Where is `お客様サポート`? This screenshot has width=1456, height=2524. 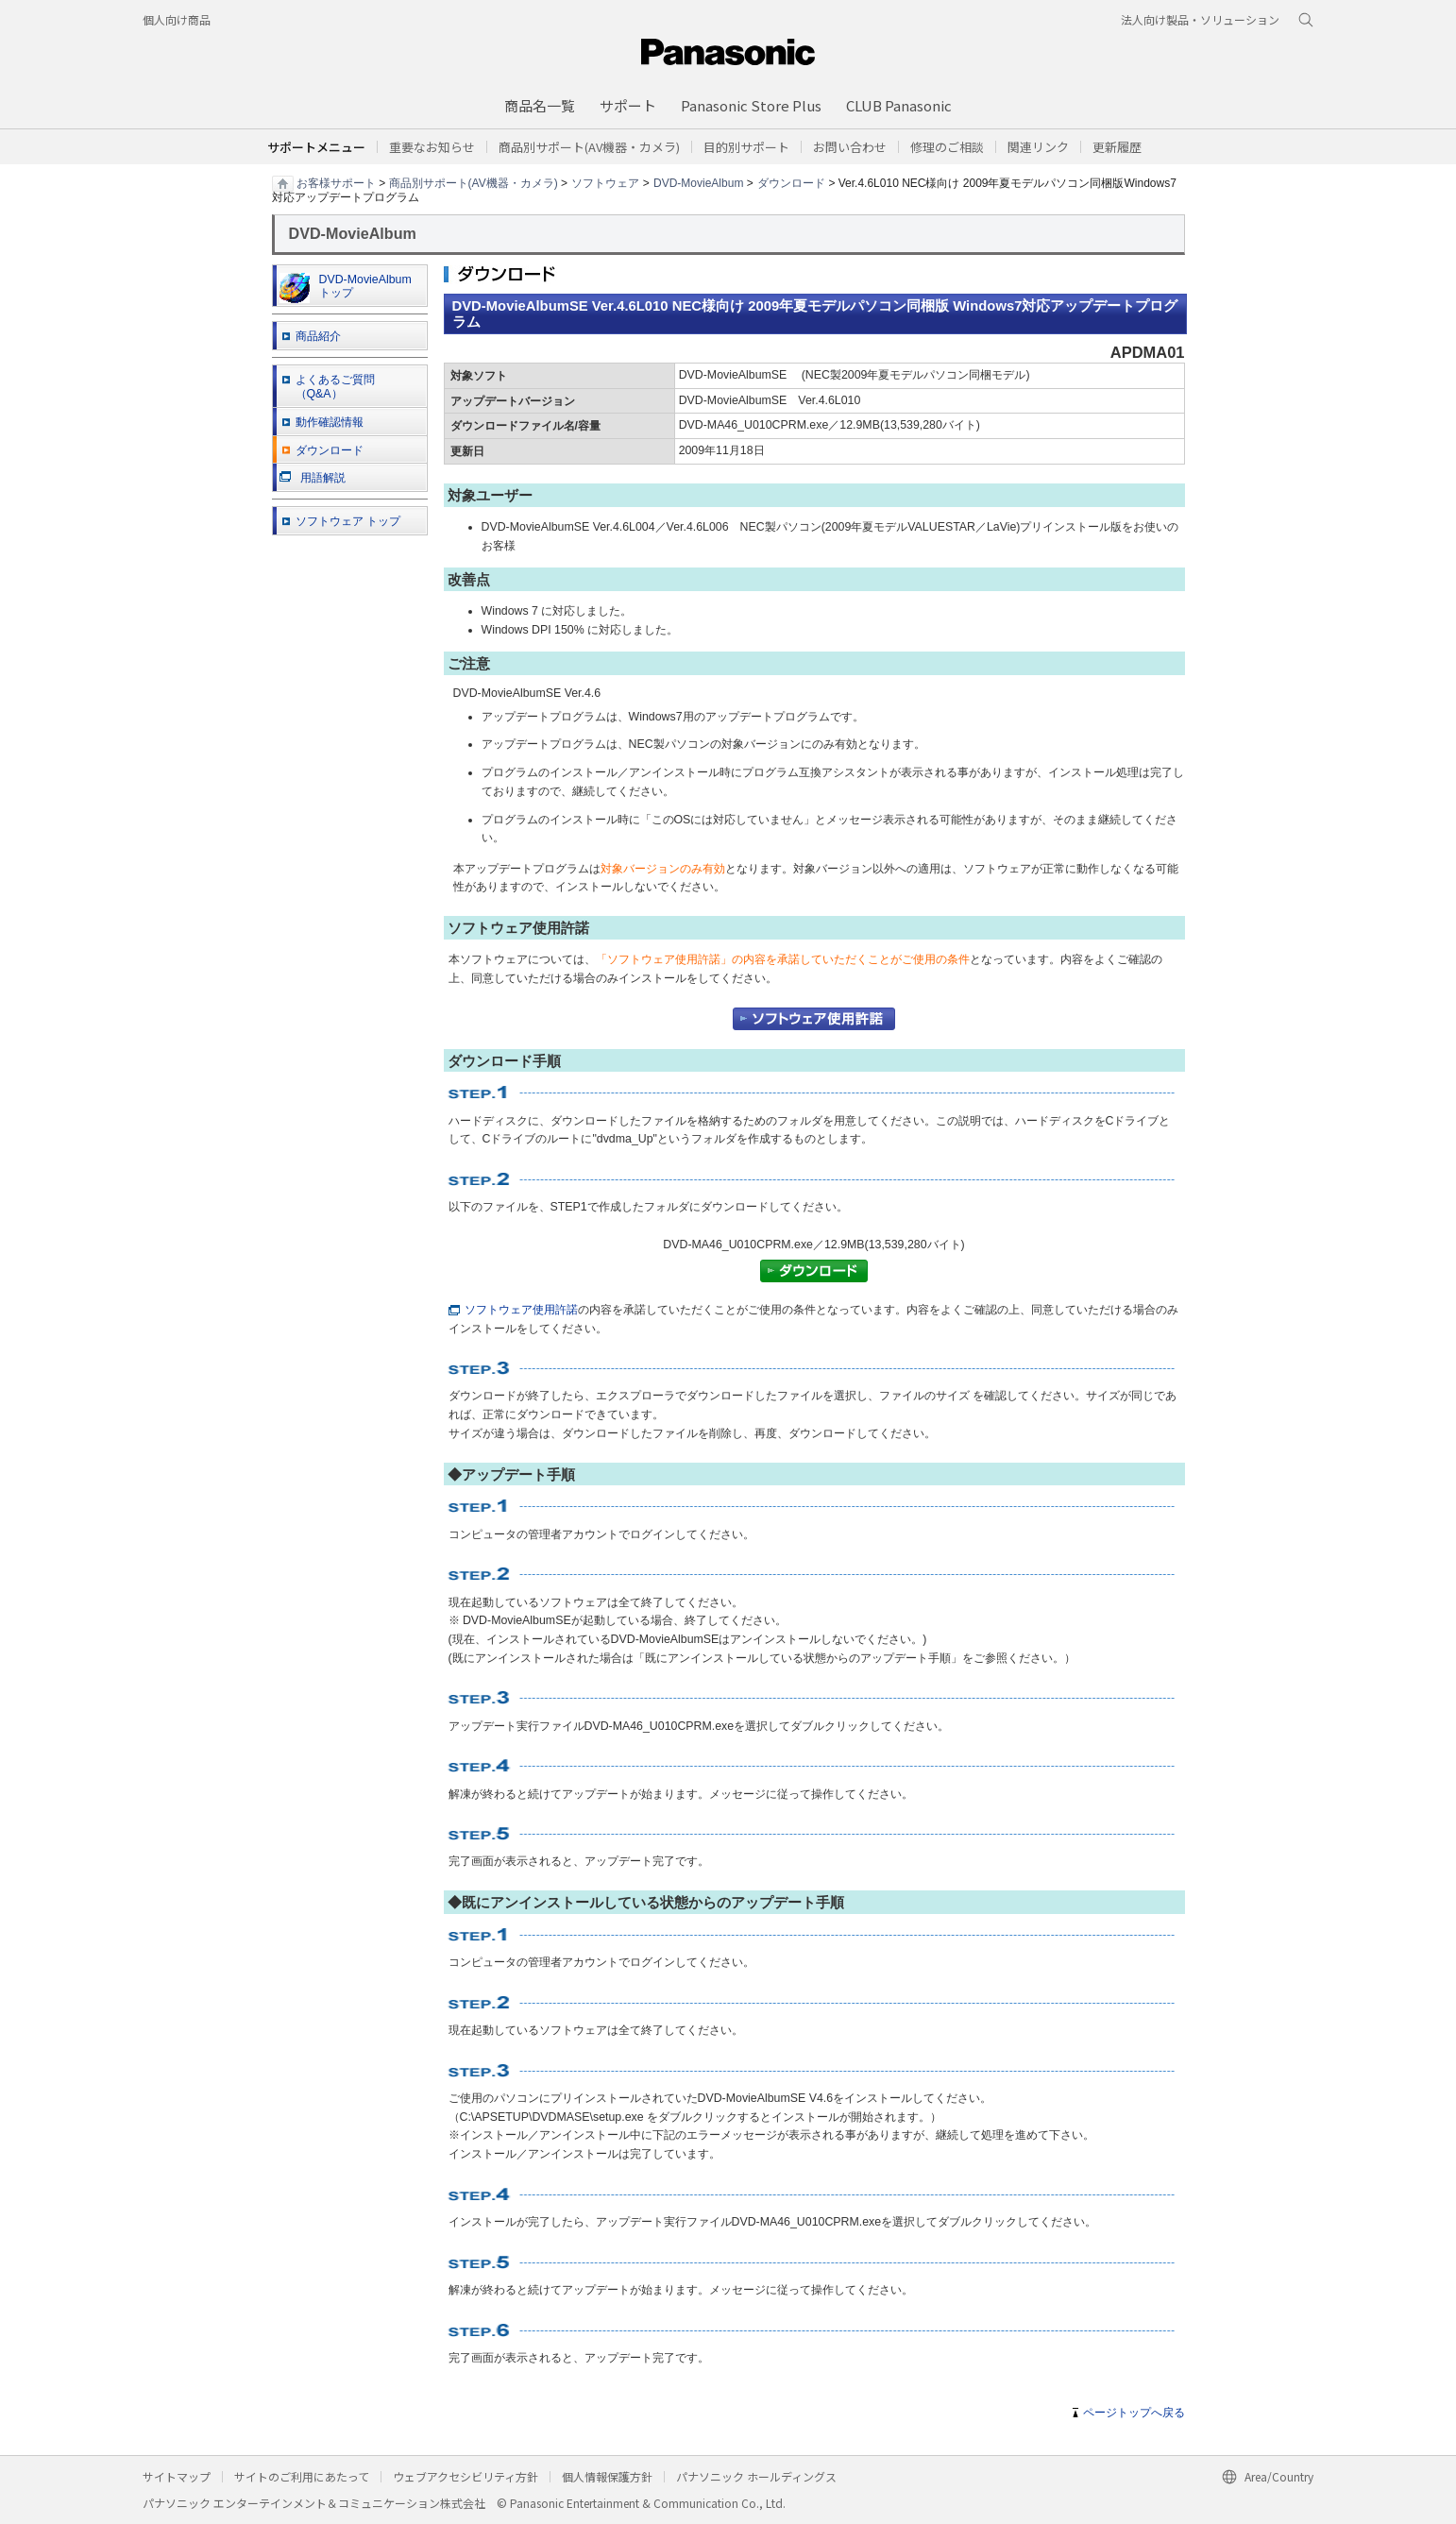
お客様サポート is located at coordinates (336, 182).